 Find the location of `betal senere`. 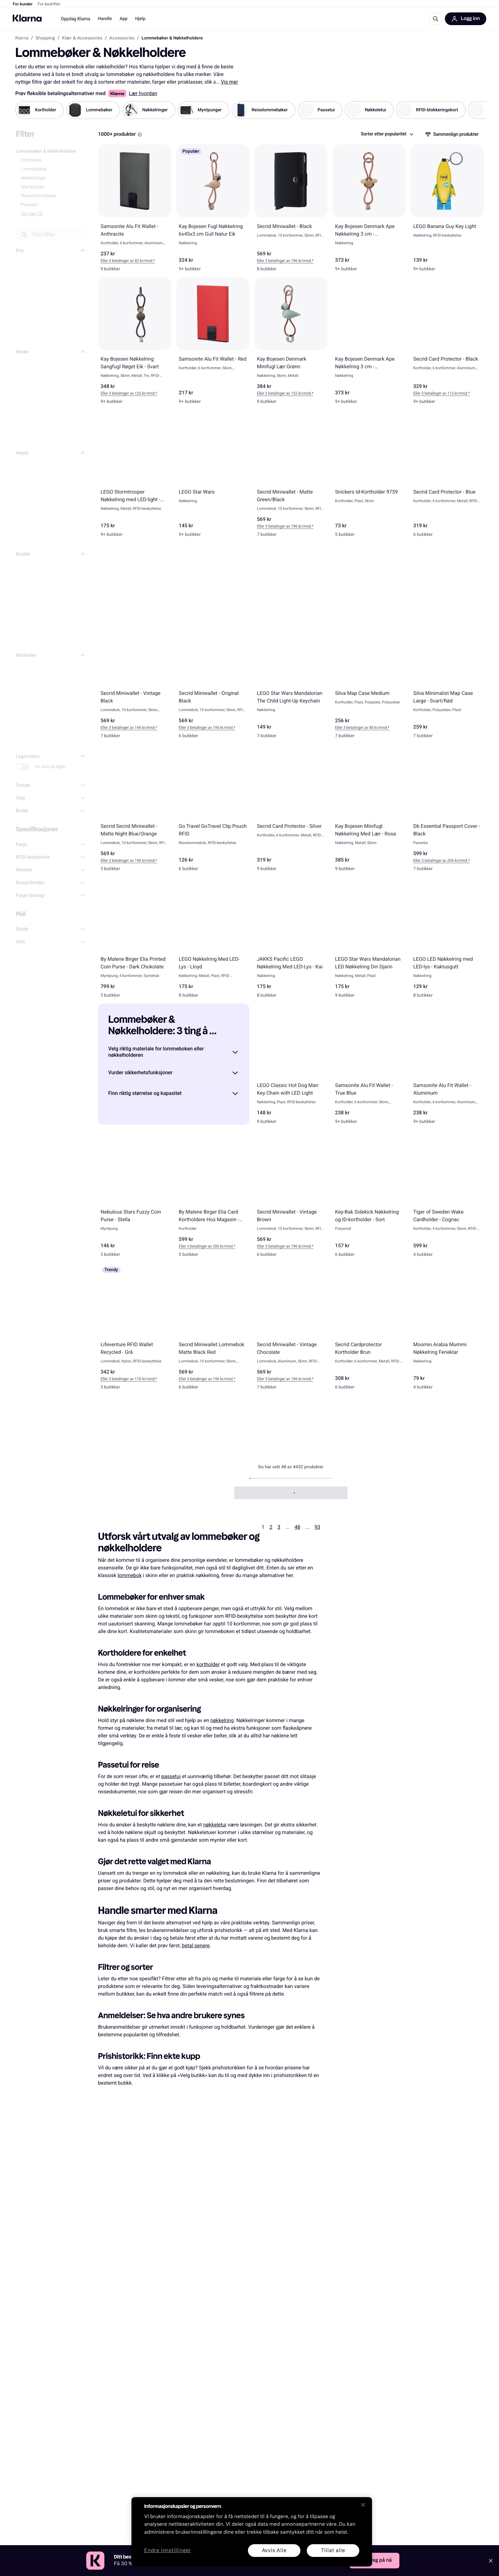

betal senere is located at coordinates (196, 1945).